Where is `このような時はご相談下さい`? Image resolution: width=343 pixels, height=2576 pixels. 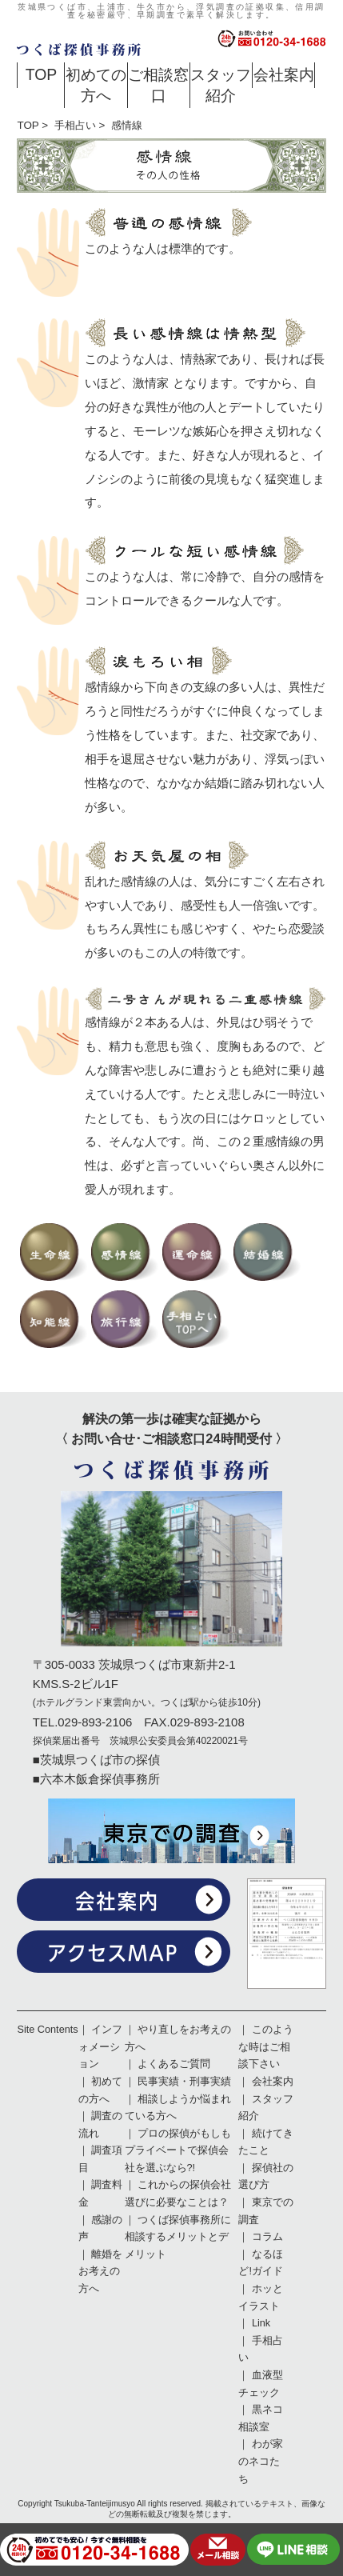
このような時はご相談下さい is located at coordinates (265, 2047).